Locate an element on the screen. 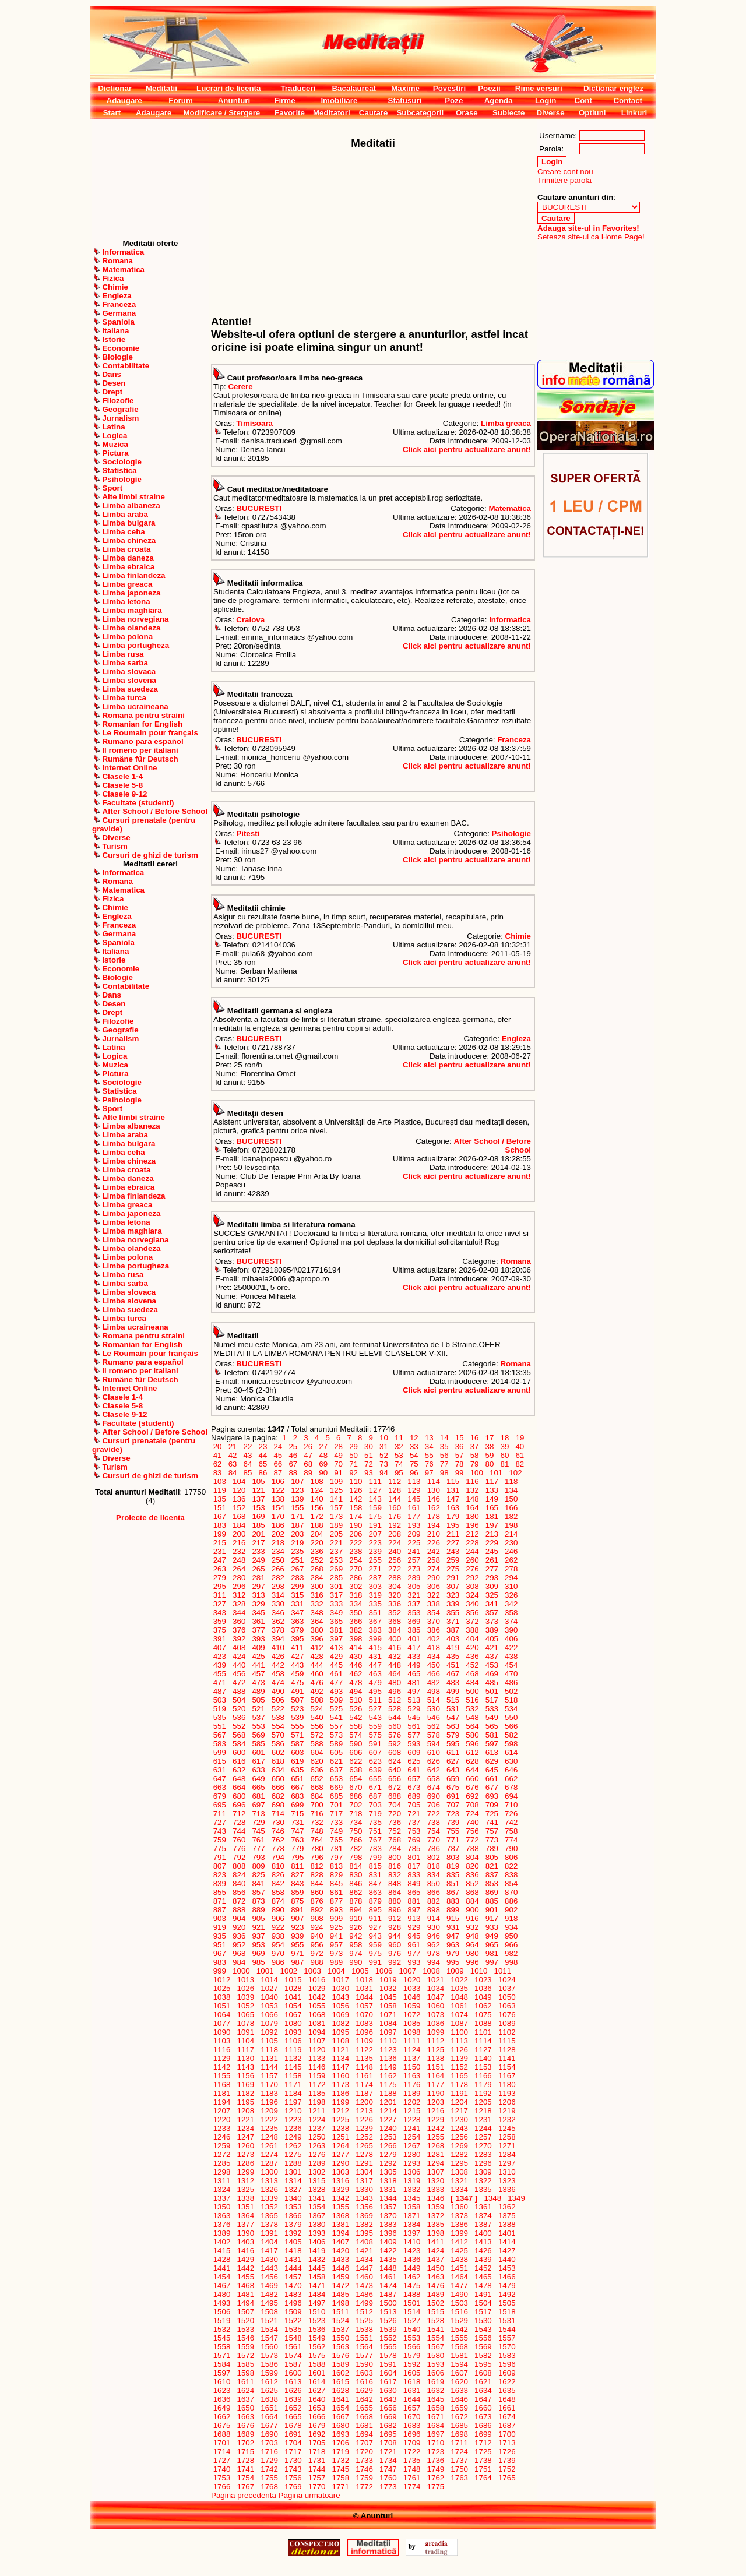  767 is located at coordinates (375, 1839).